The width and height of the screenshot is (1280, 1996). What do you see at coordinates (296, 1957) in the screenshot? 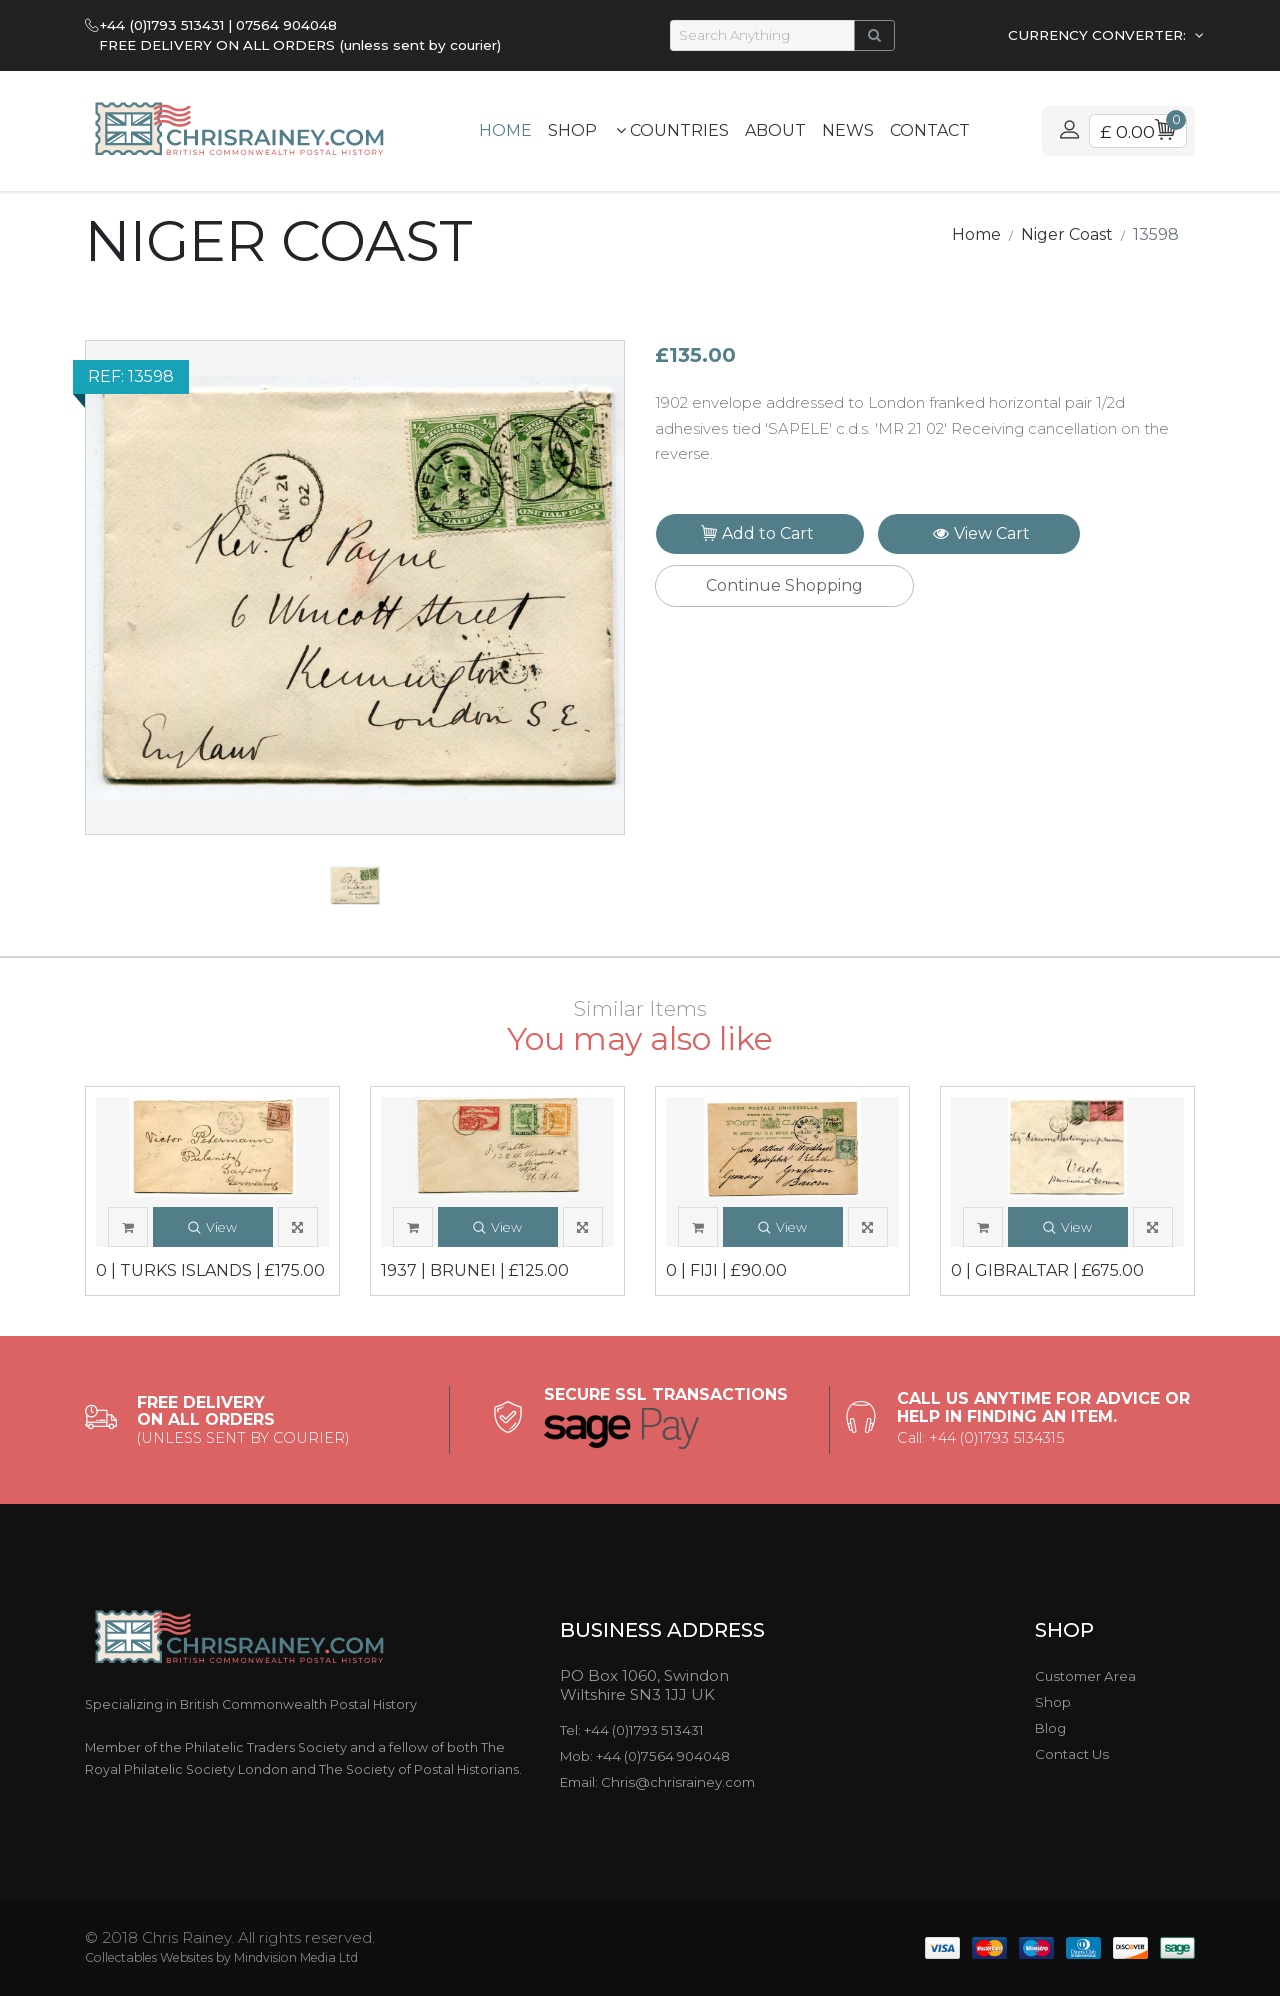
I see `Mindvision Media Ltd` at bounding box center [296, 1957].